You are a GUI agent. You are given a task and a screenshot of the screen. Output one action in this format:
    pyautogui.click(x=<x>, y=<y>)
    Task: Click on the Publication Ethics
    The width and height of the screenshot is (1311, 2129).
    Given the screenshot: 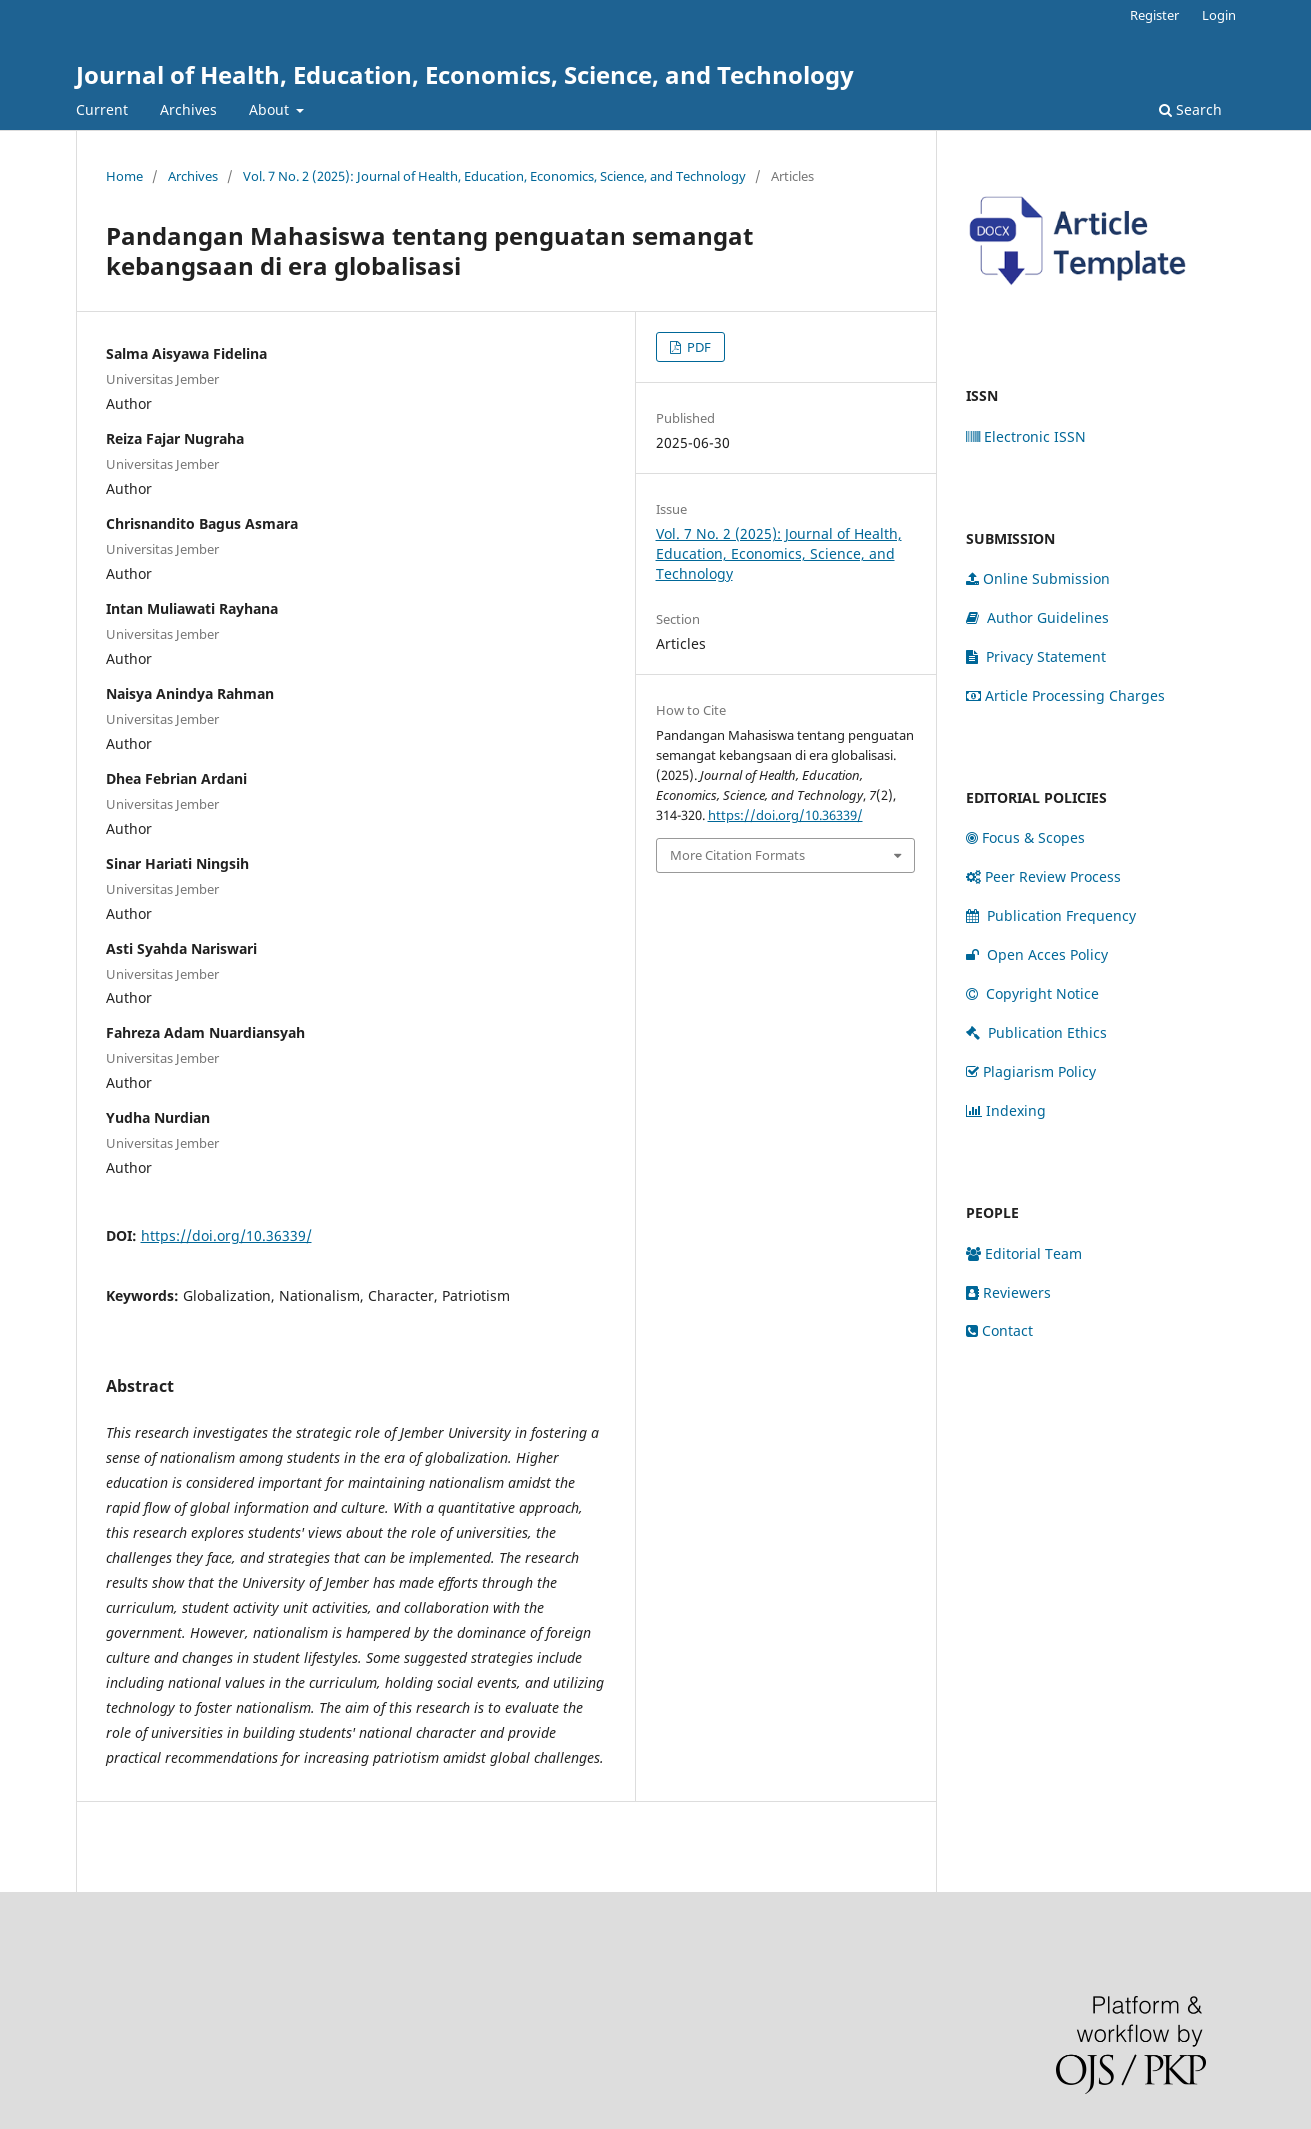 What is the action you would take?
    pyautogui.click(x=1036, y=1032)
    